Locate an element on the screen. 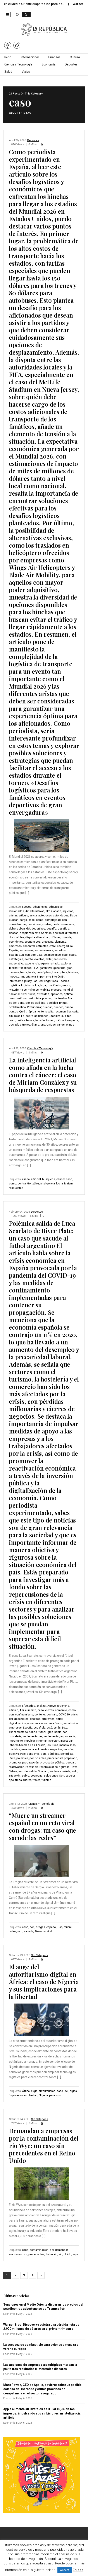  muere is located at coordinates (68, 1927).